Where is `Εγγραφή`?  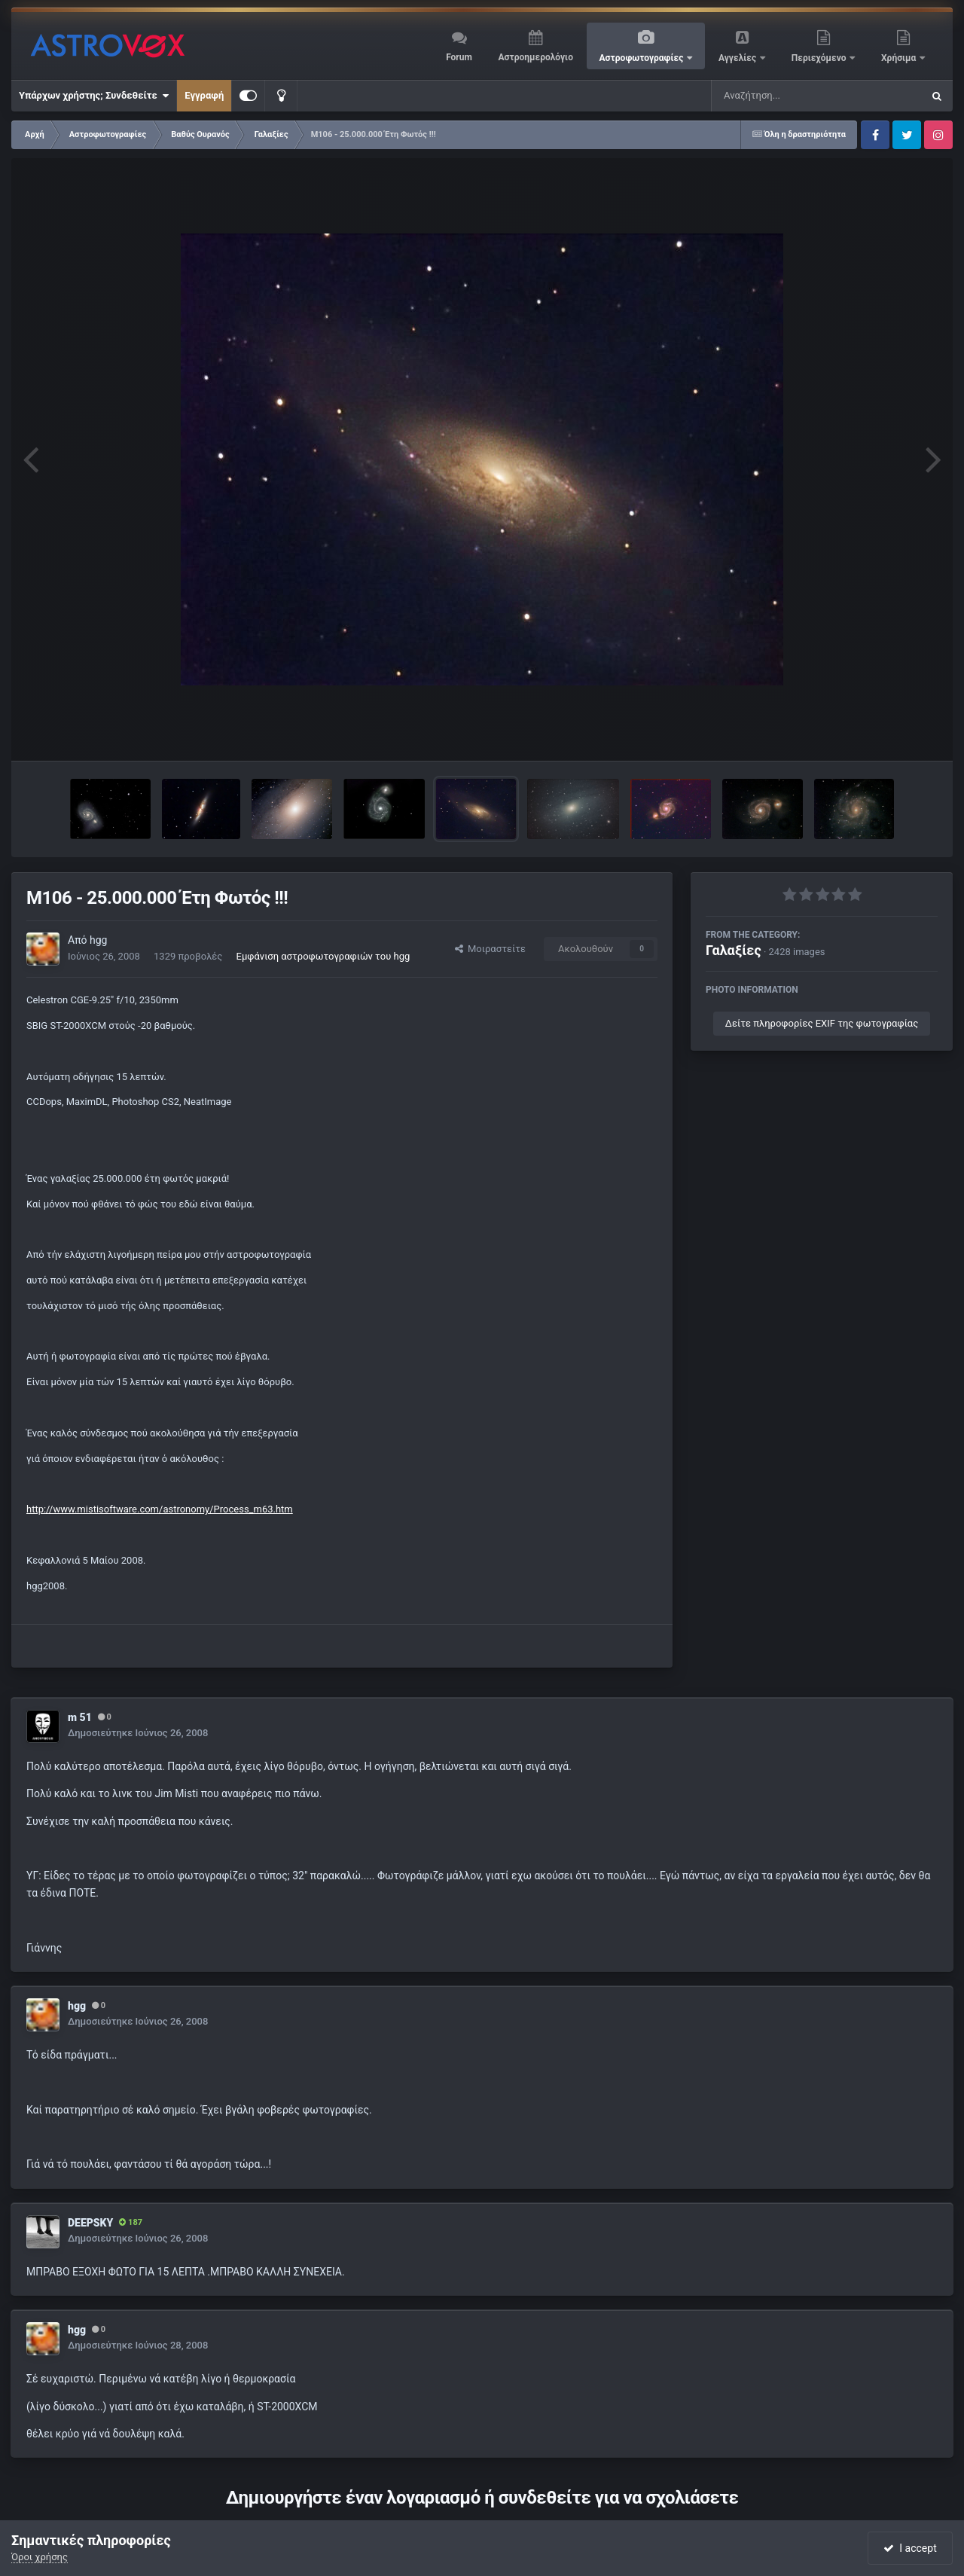
Εγγραφή is located at coordinates (204, 95).